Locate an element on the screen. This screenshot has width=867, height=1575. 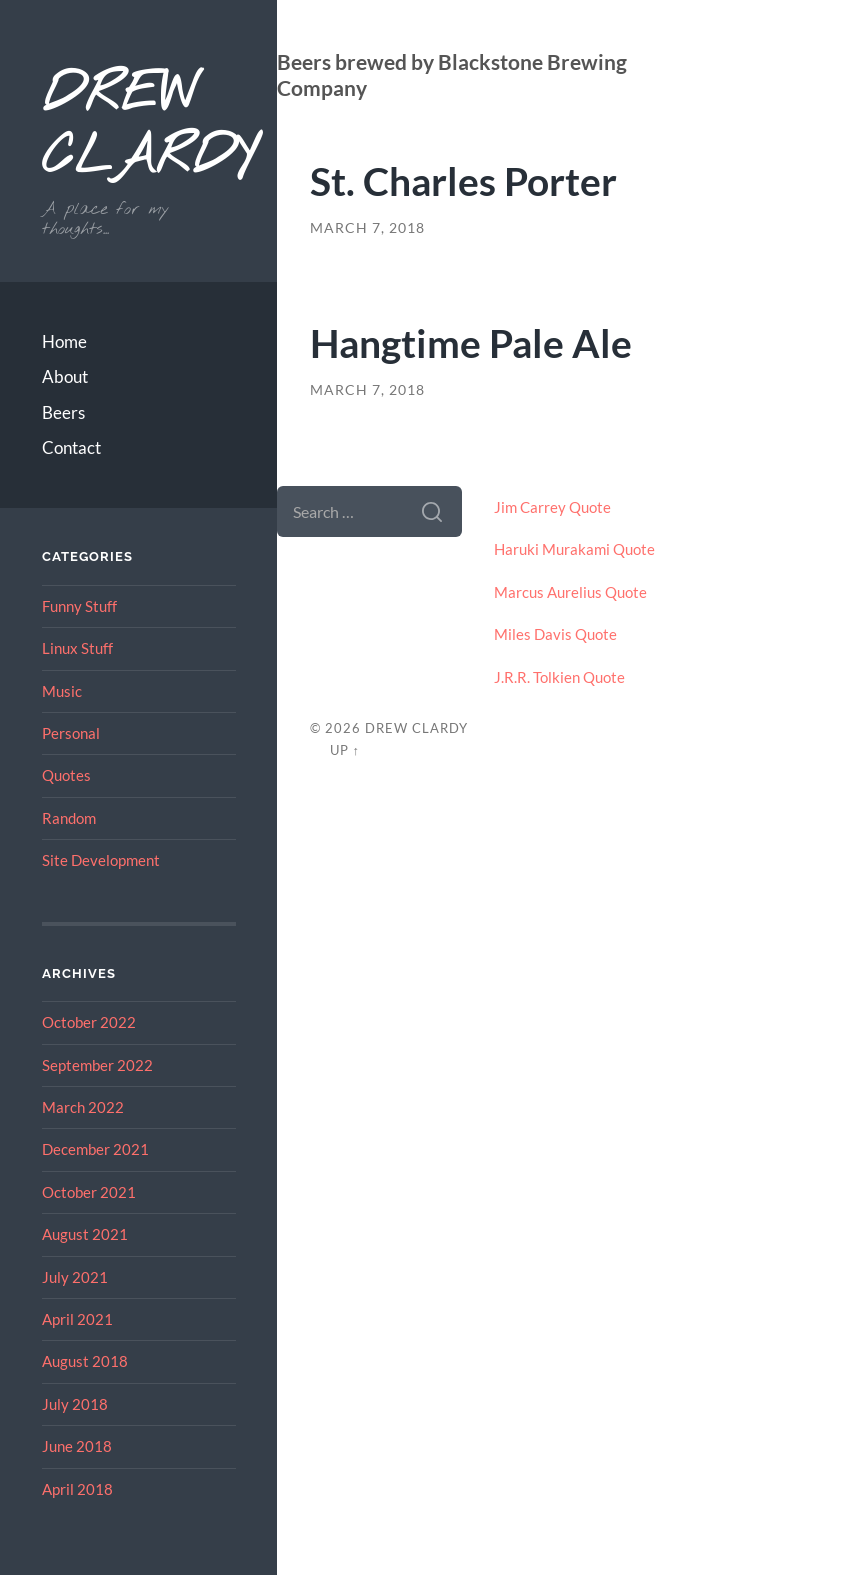
Up ↑ is located at coordinates (345, 750).